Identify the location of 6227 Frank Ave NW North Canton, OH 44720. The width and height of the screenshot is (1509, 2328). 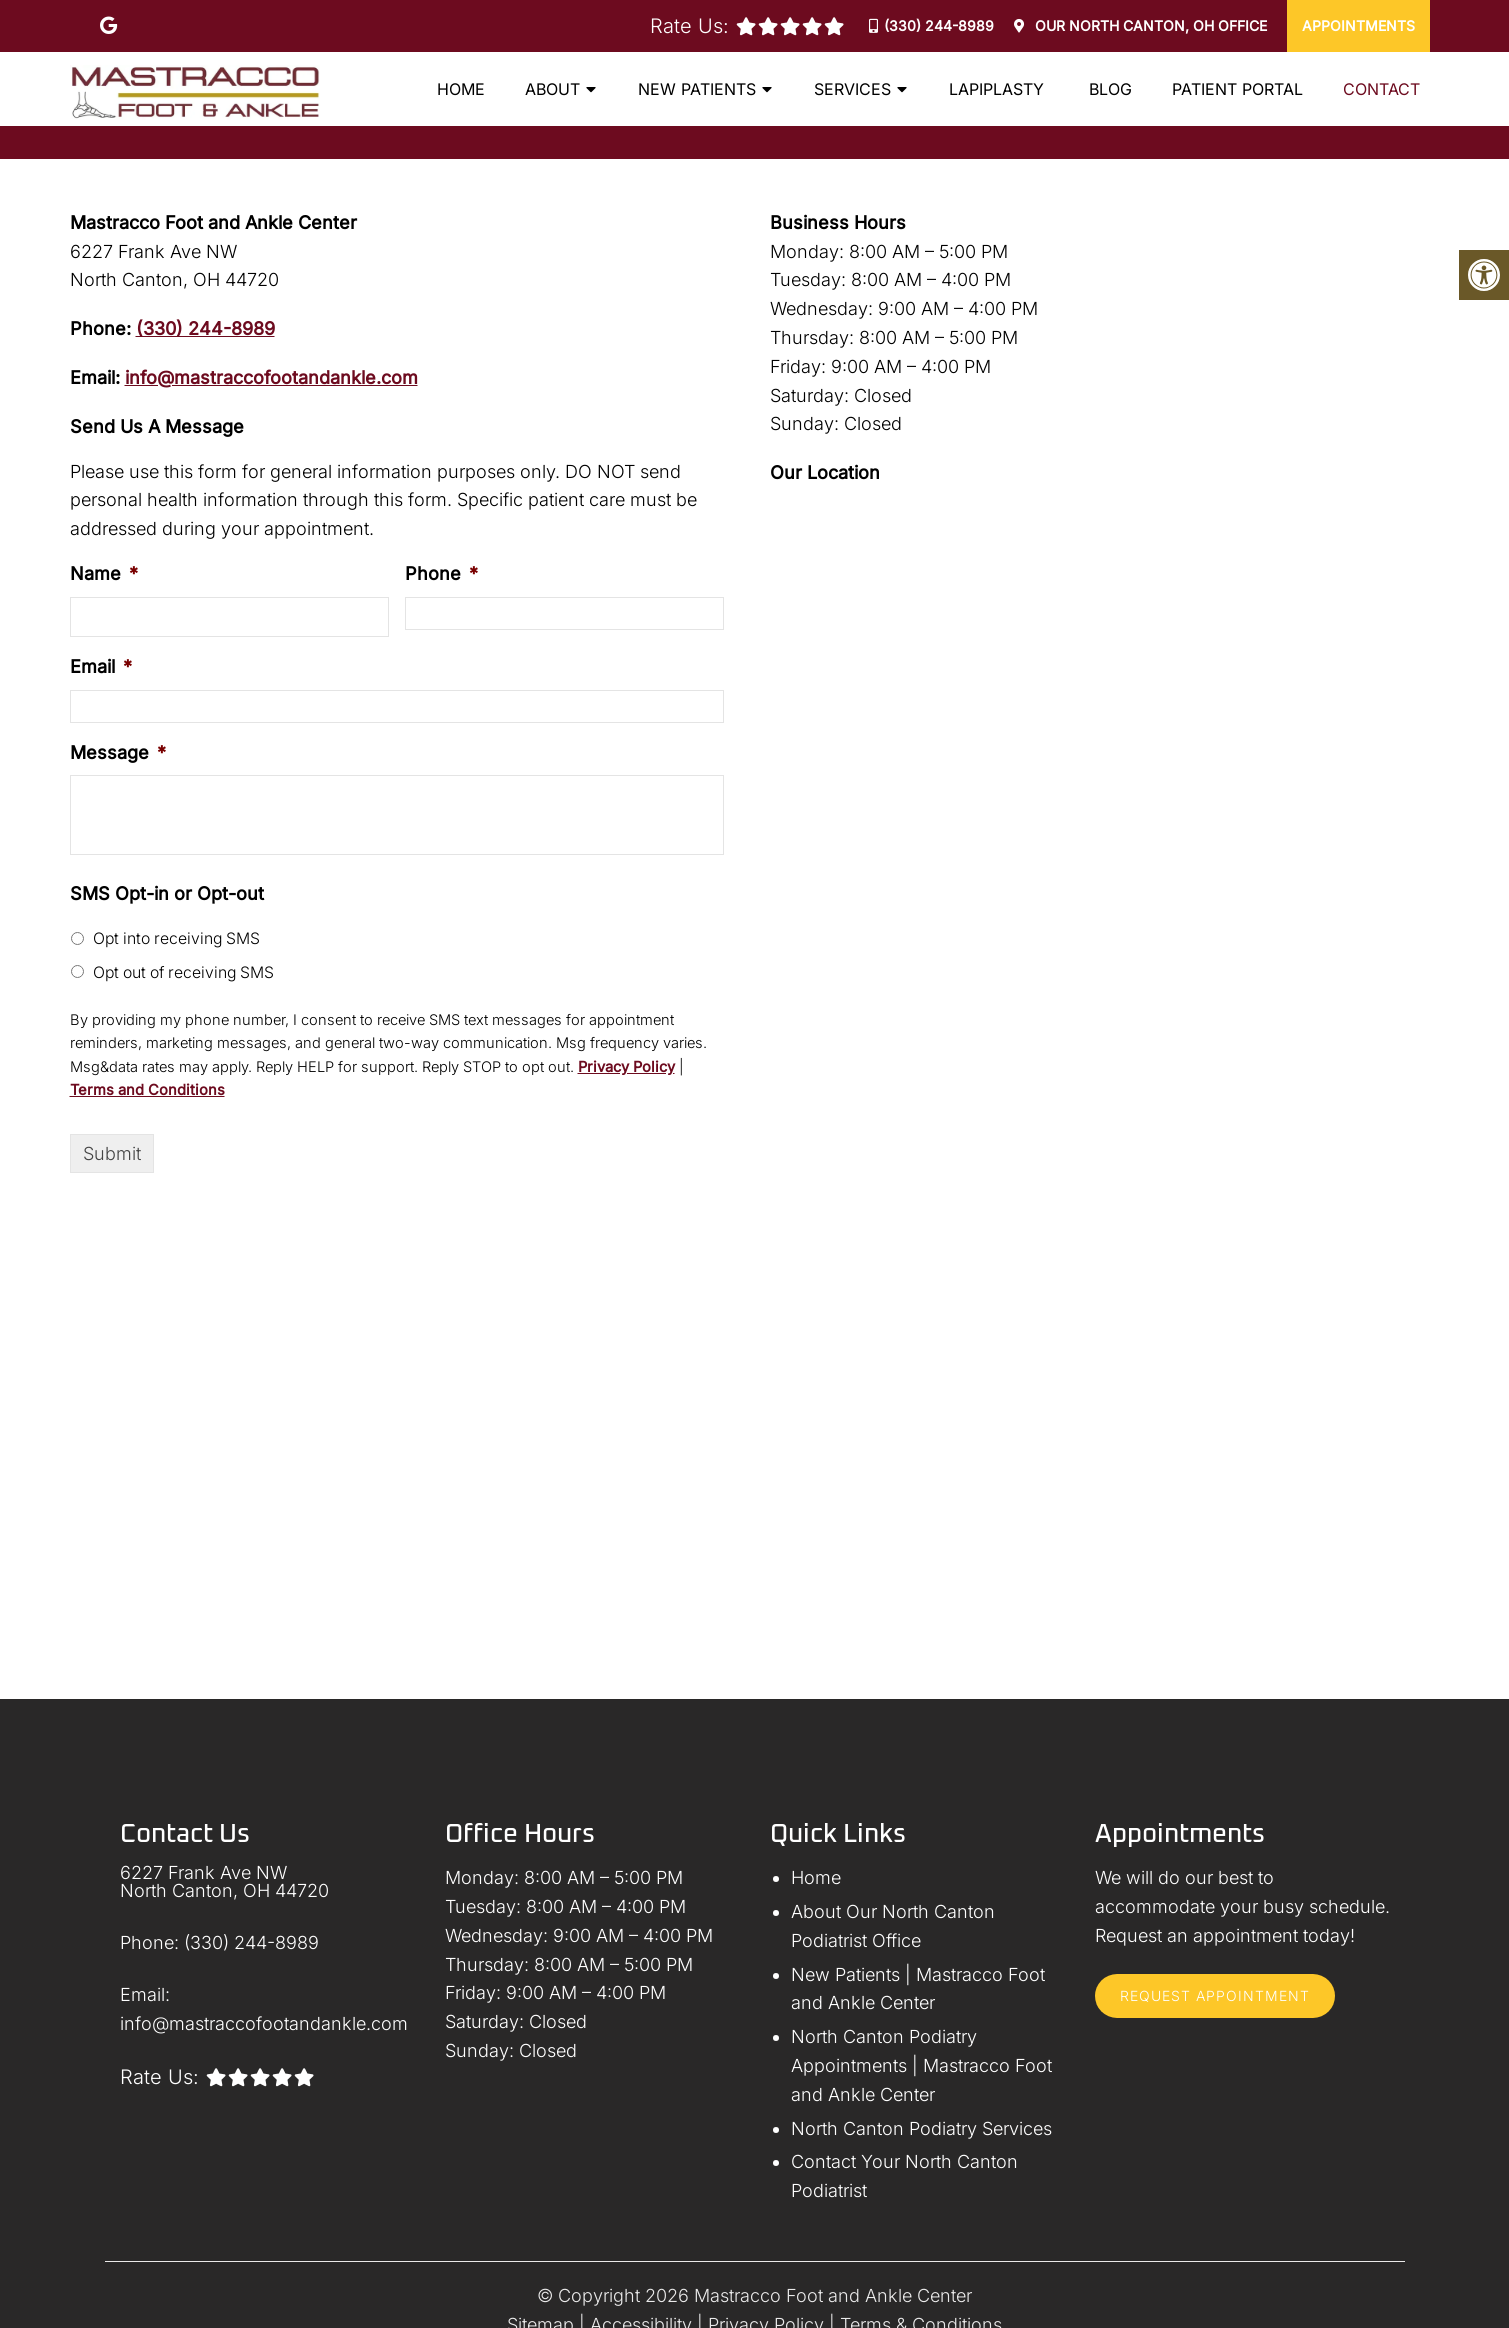
(224, 1882).